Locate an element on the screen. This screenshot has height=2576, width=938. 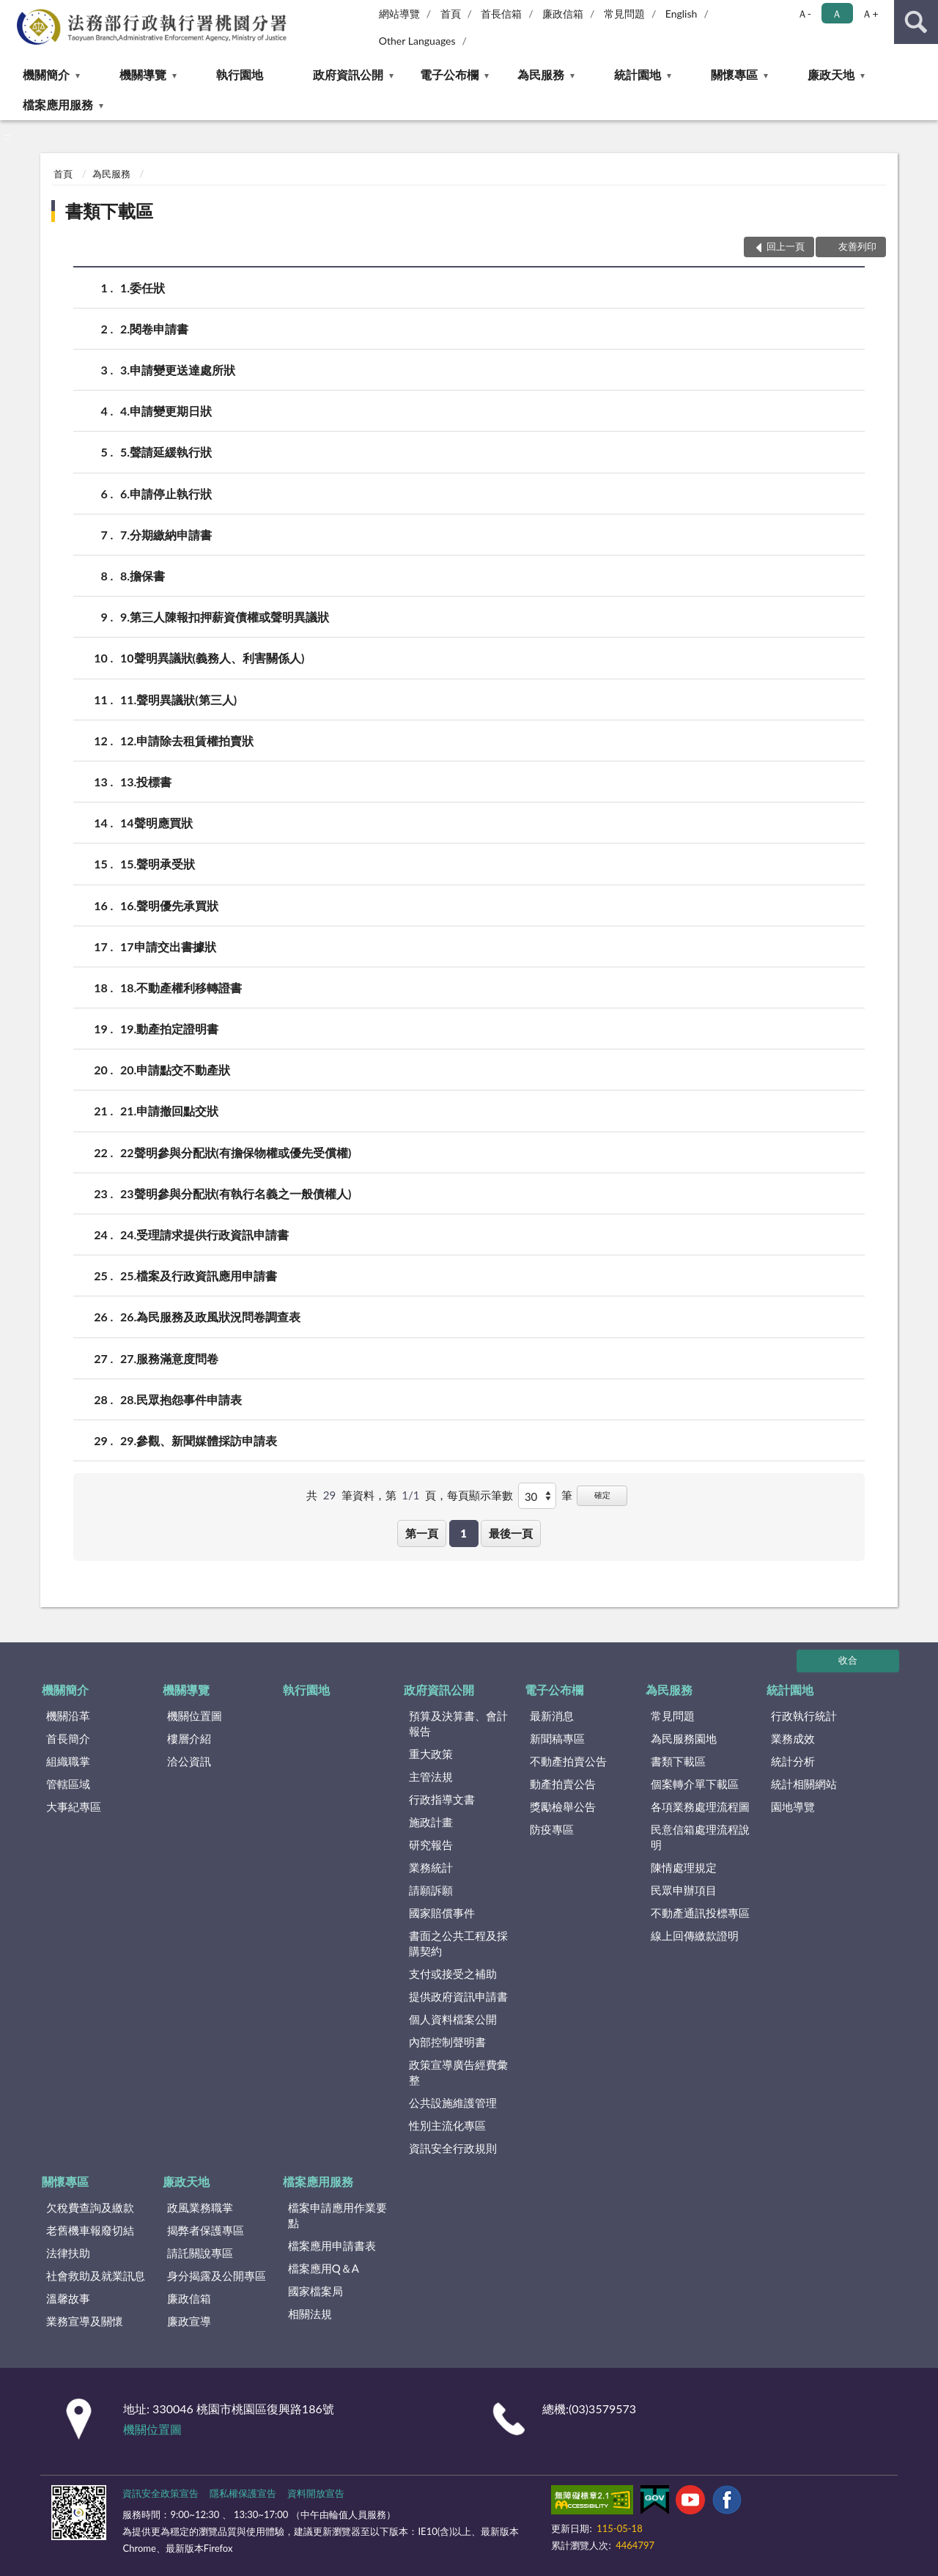
統計相關網站 is located at coordinates (804, 1783).